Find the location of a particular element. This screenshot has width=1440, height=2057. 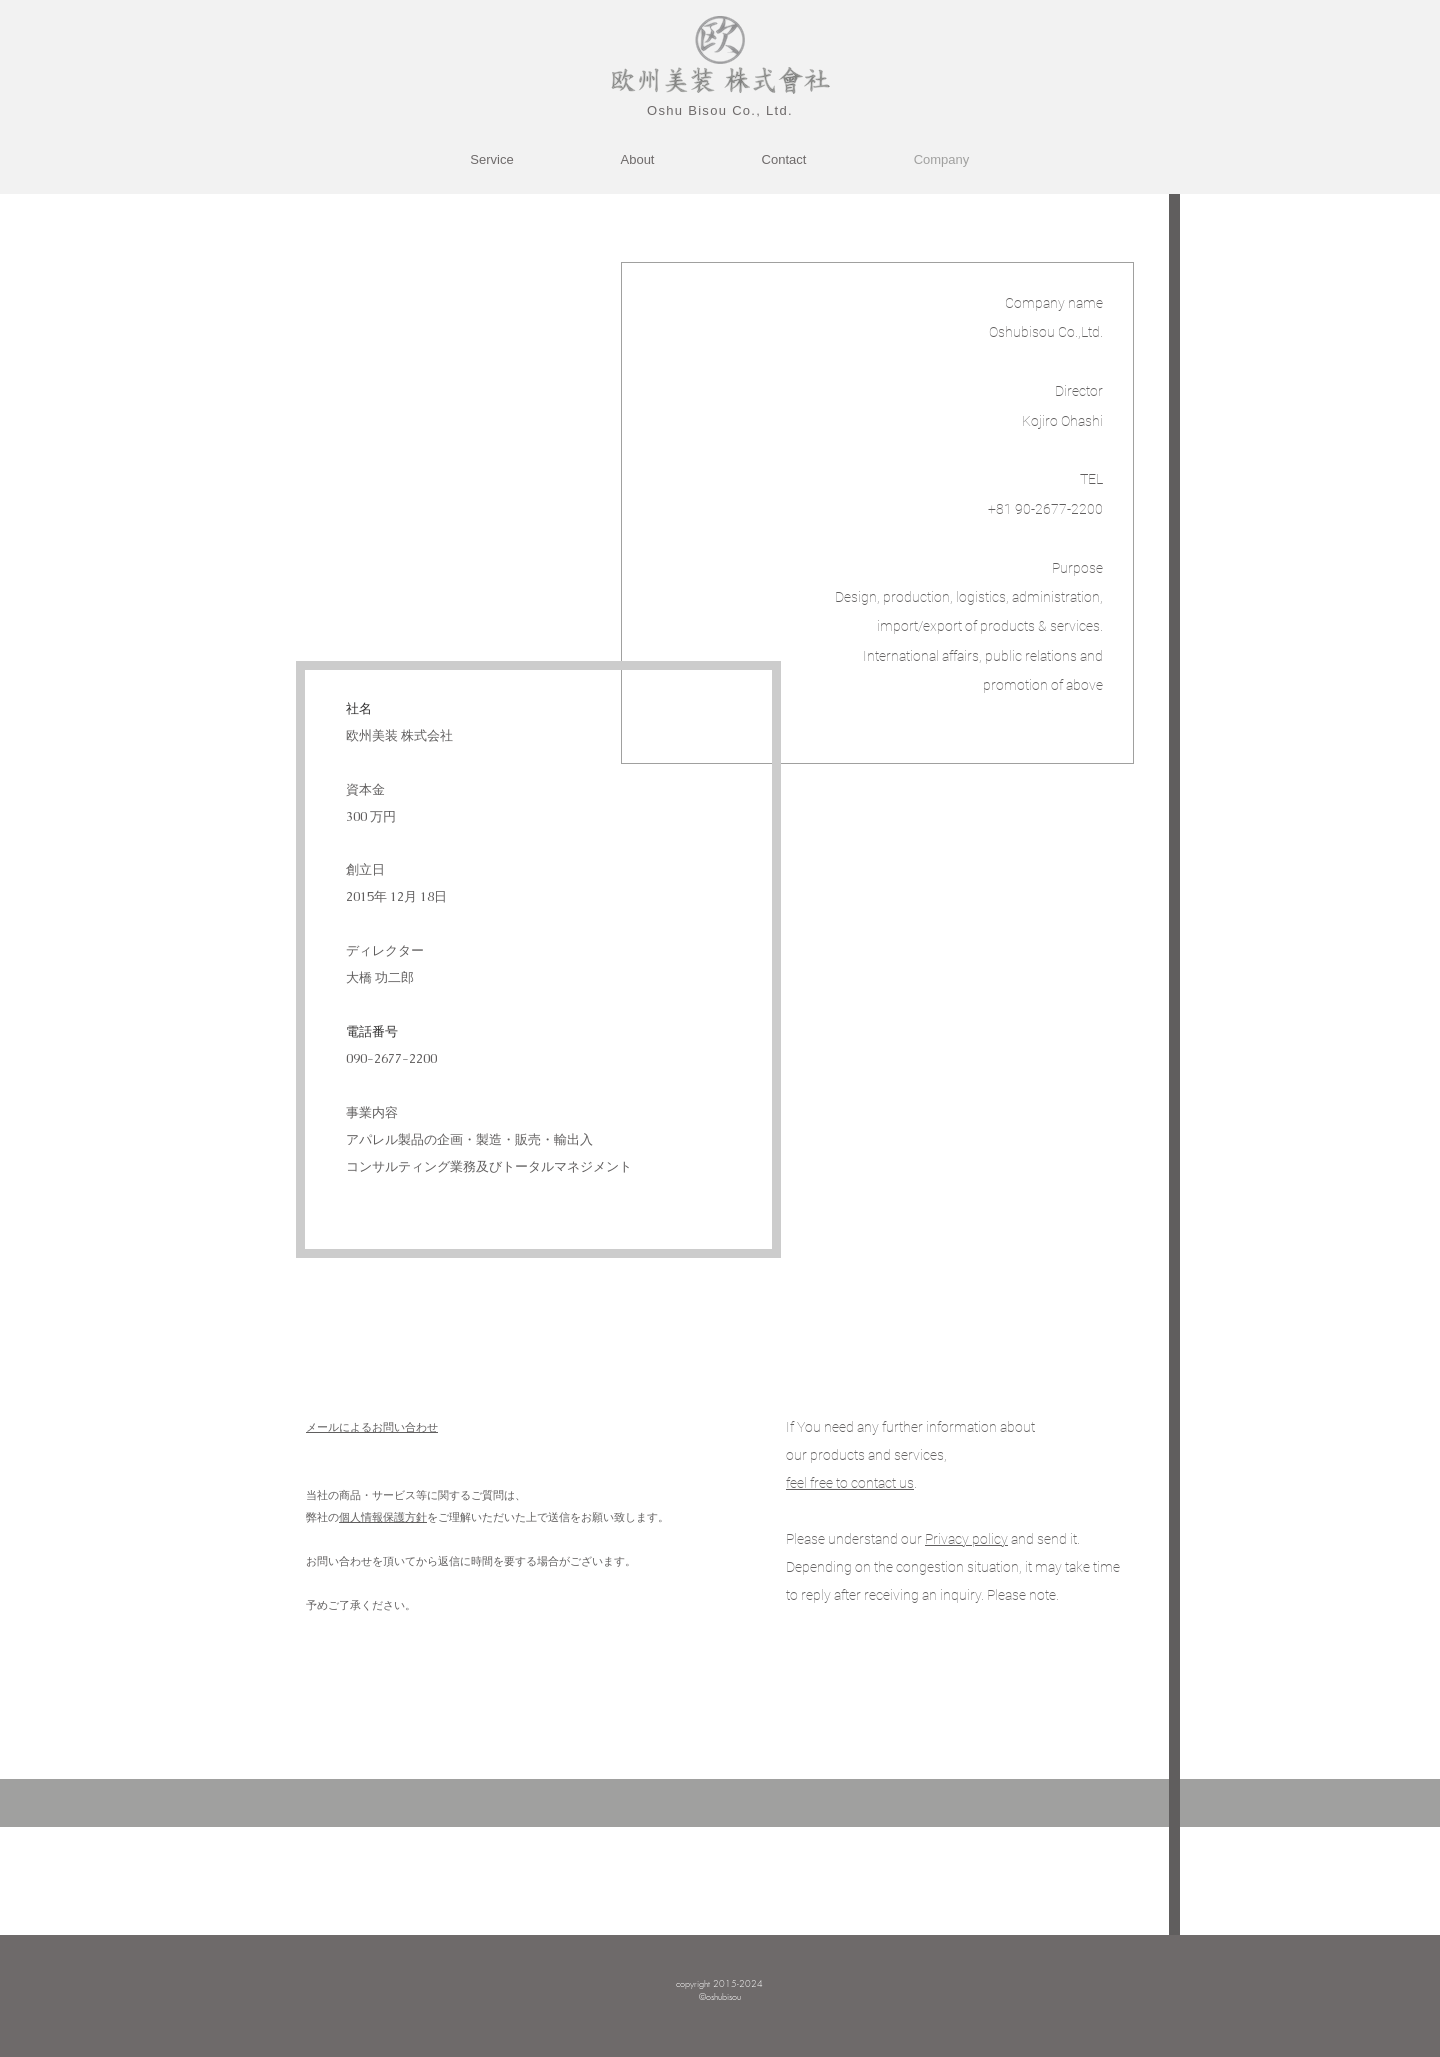

​Oshu Bisou Co., Ltd. is located at coordinates (720, 110).